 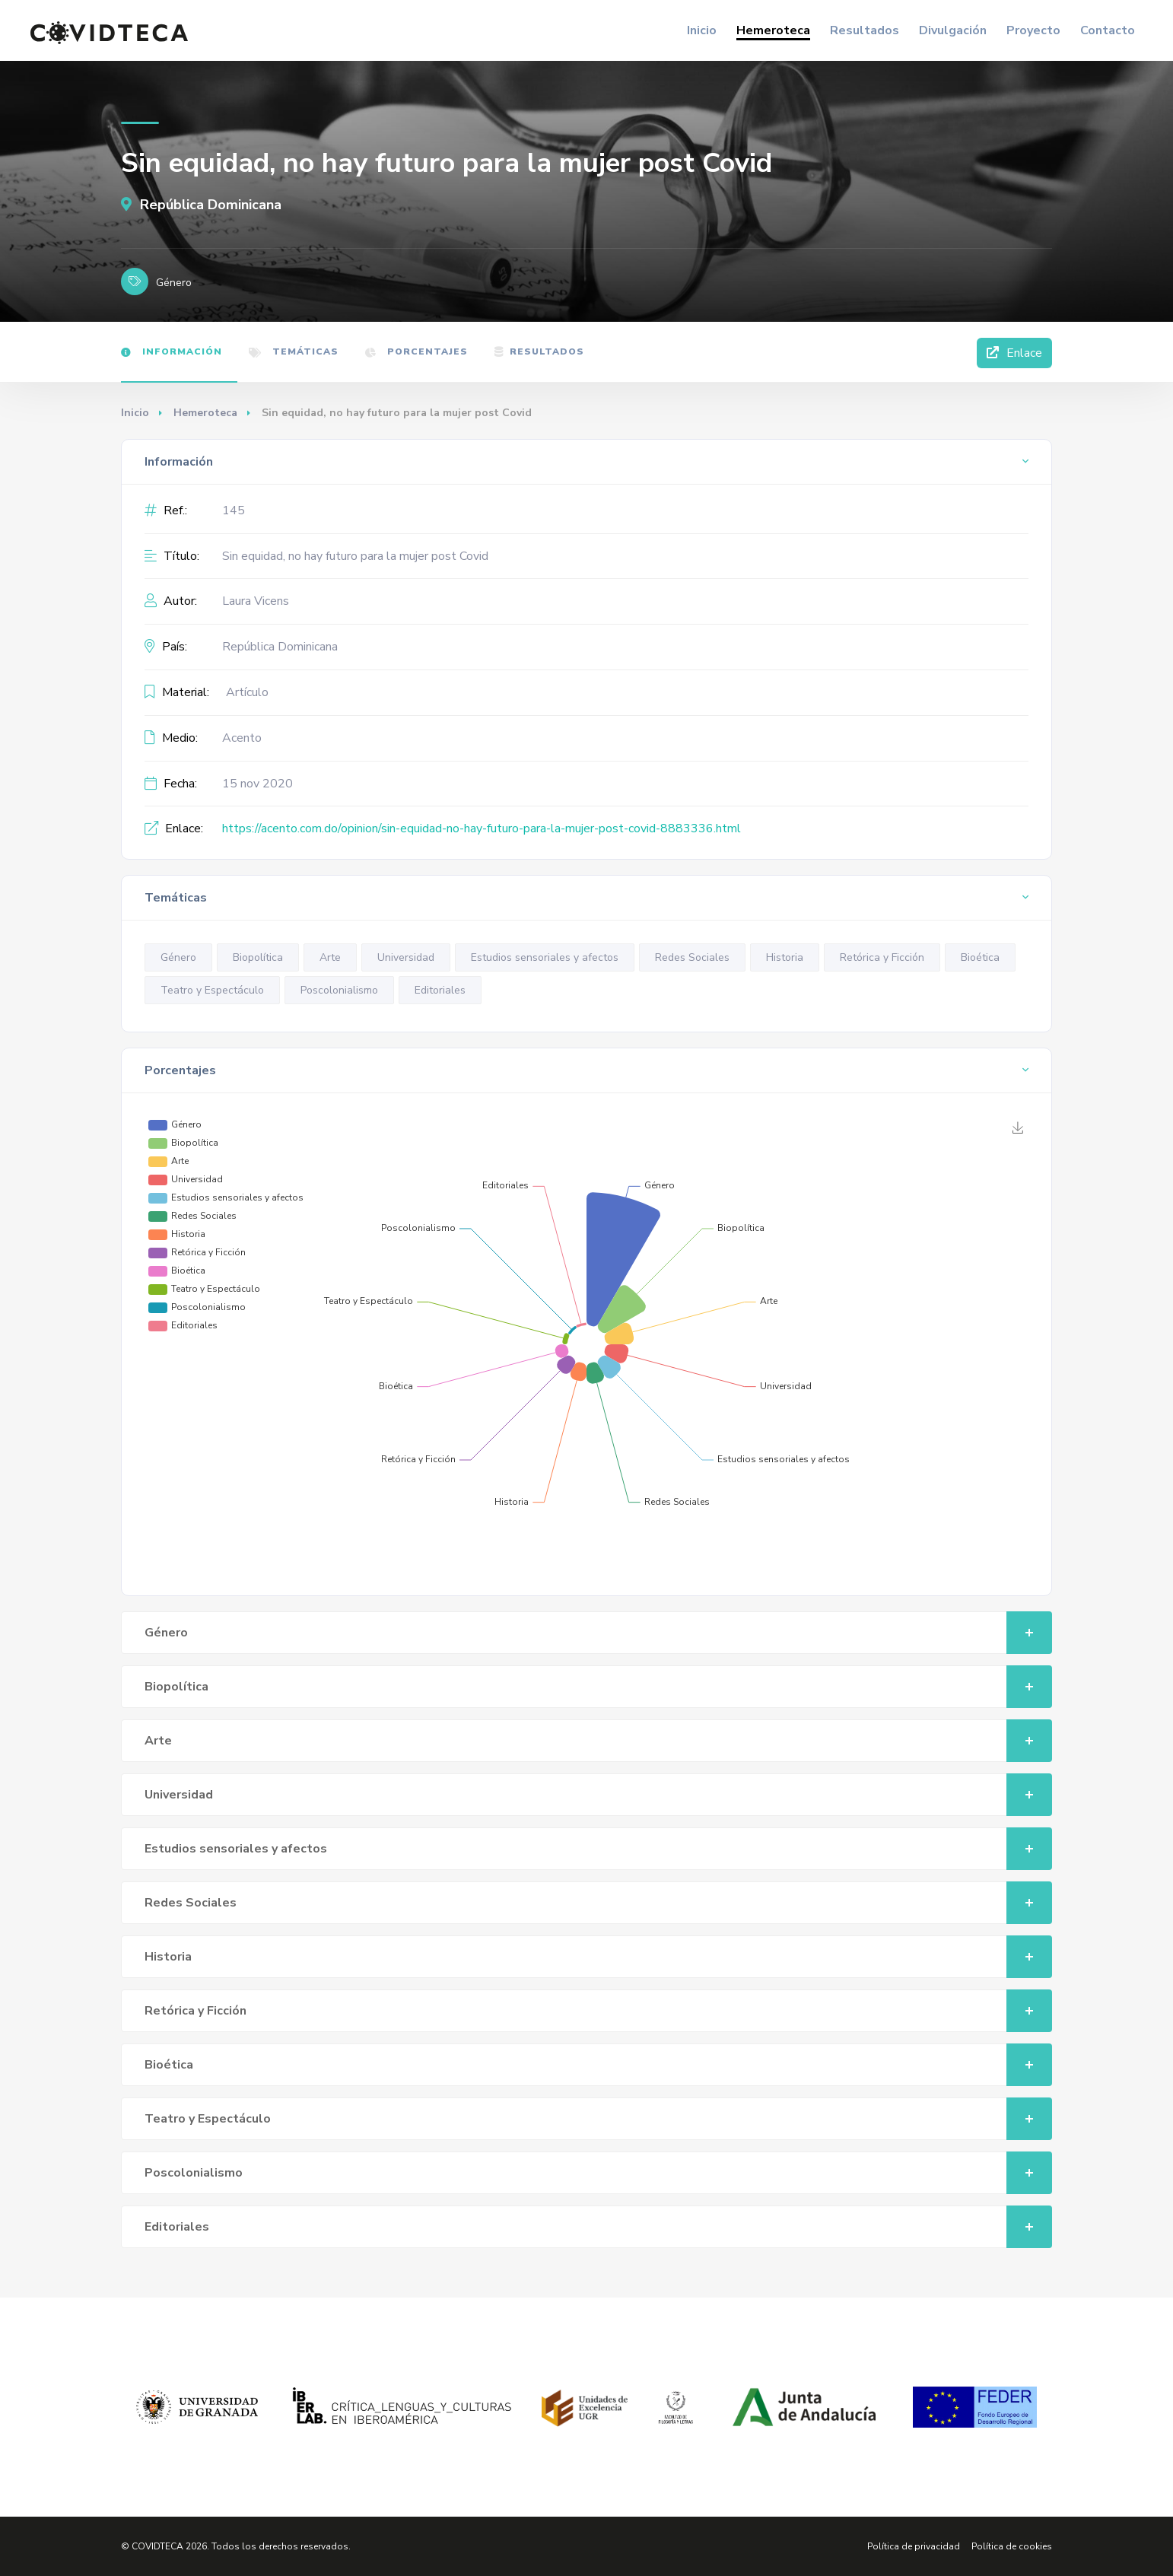 What do you see at coordinates (1014, 353) in the screenshot?
I see `Enlace` at bounding box center [1014, 353].